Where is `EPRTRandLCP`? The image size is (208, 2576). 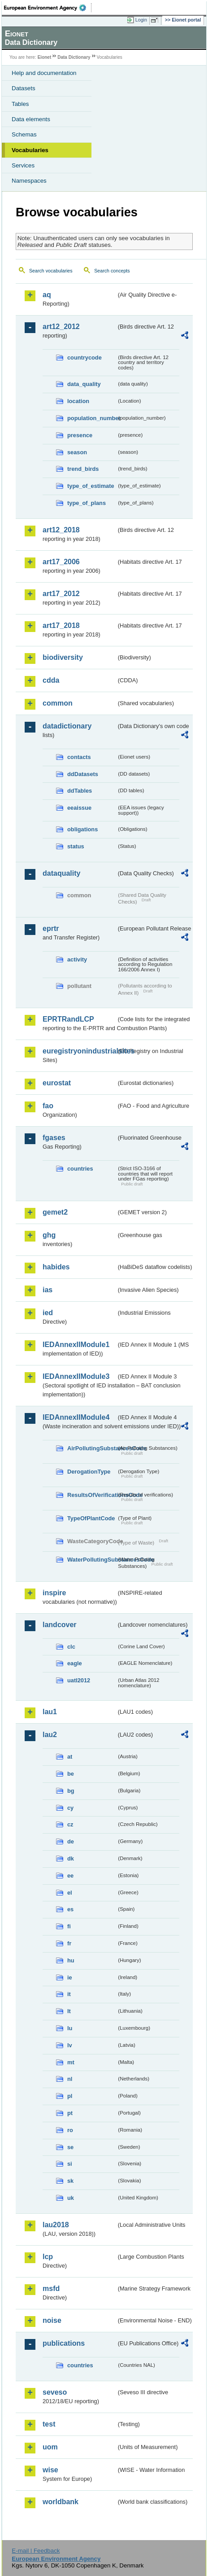 EPRTRandLCP is located at coordinates (68, 1019).